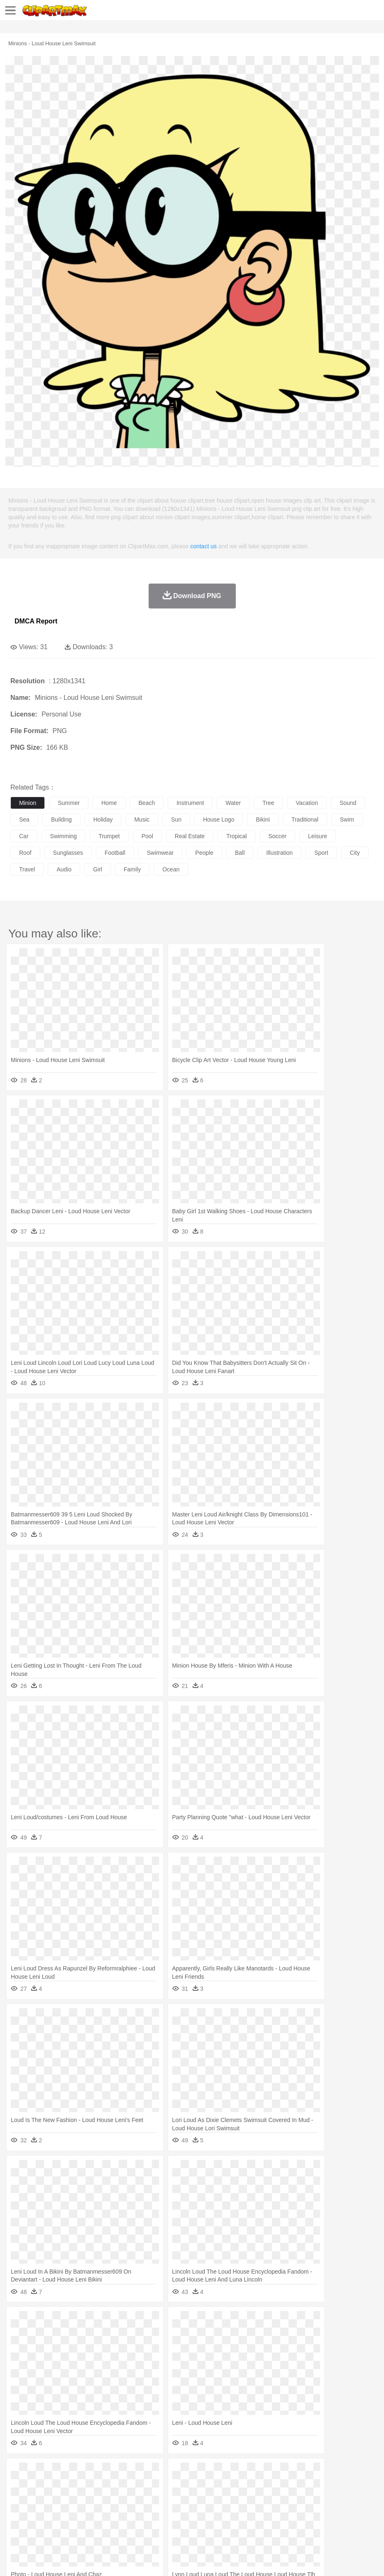 Image resolution: width=384 pixels, height=2576 pixels. I want to click on Mask, so click(41, 2498).